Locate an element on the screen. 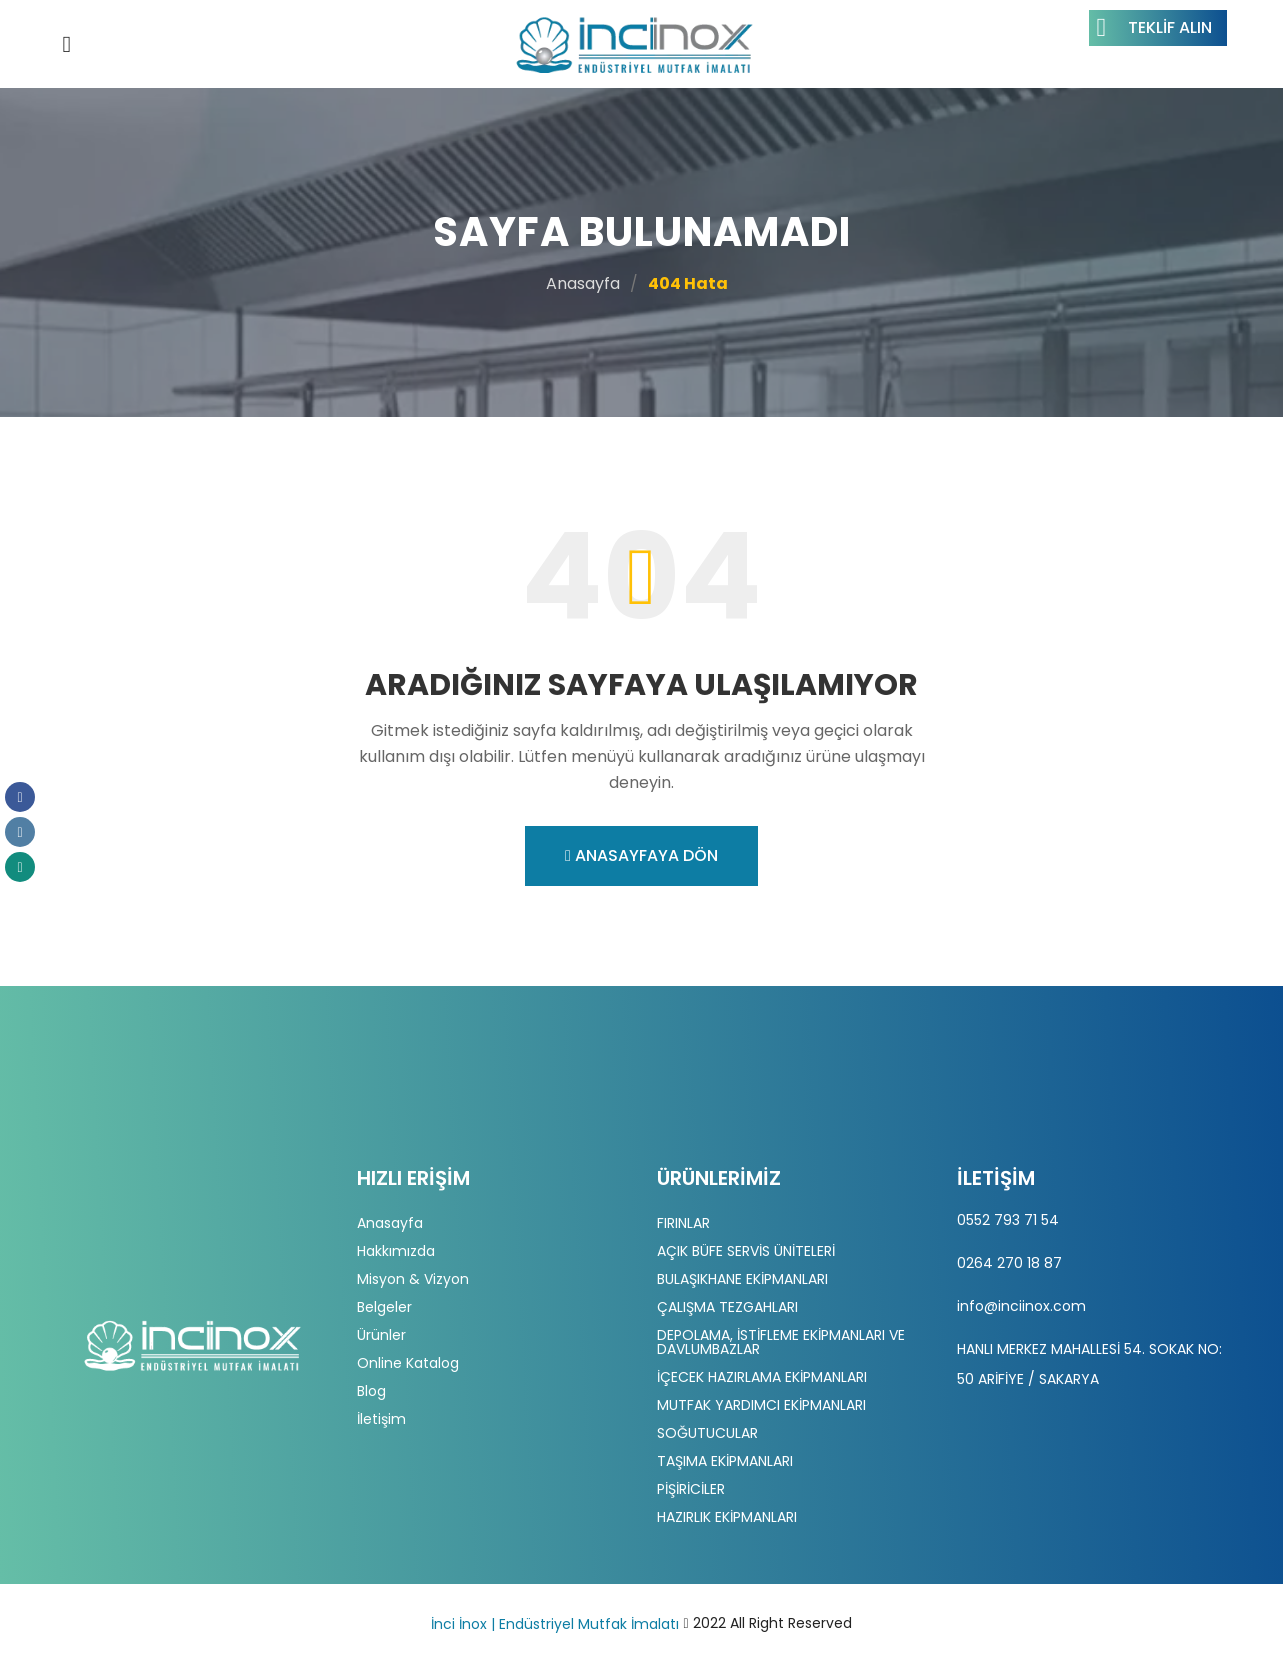 Image resolution: width=1283 pixels, height=1664 pixels. İnci İnox | Endüstriyel Mutfak İmalatı is located at coordinates (555, 1624).